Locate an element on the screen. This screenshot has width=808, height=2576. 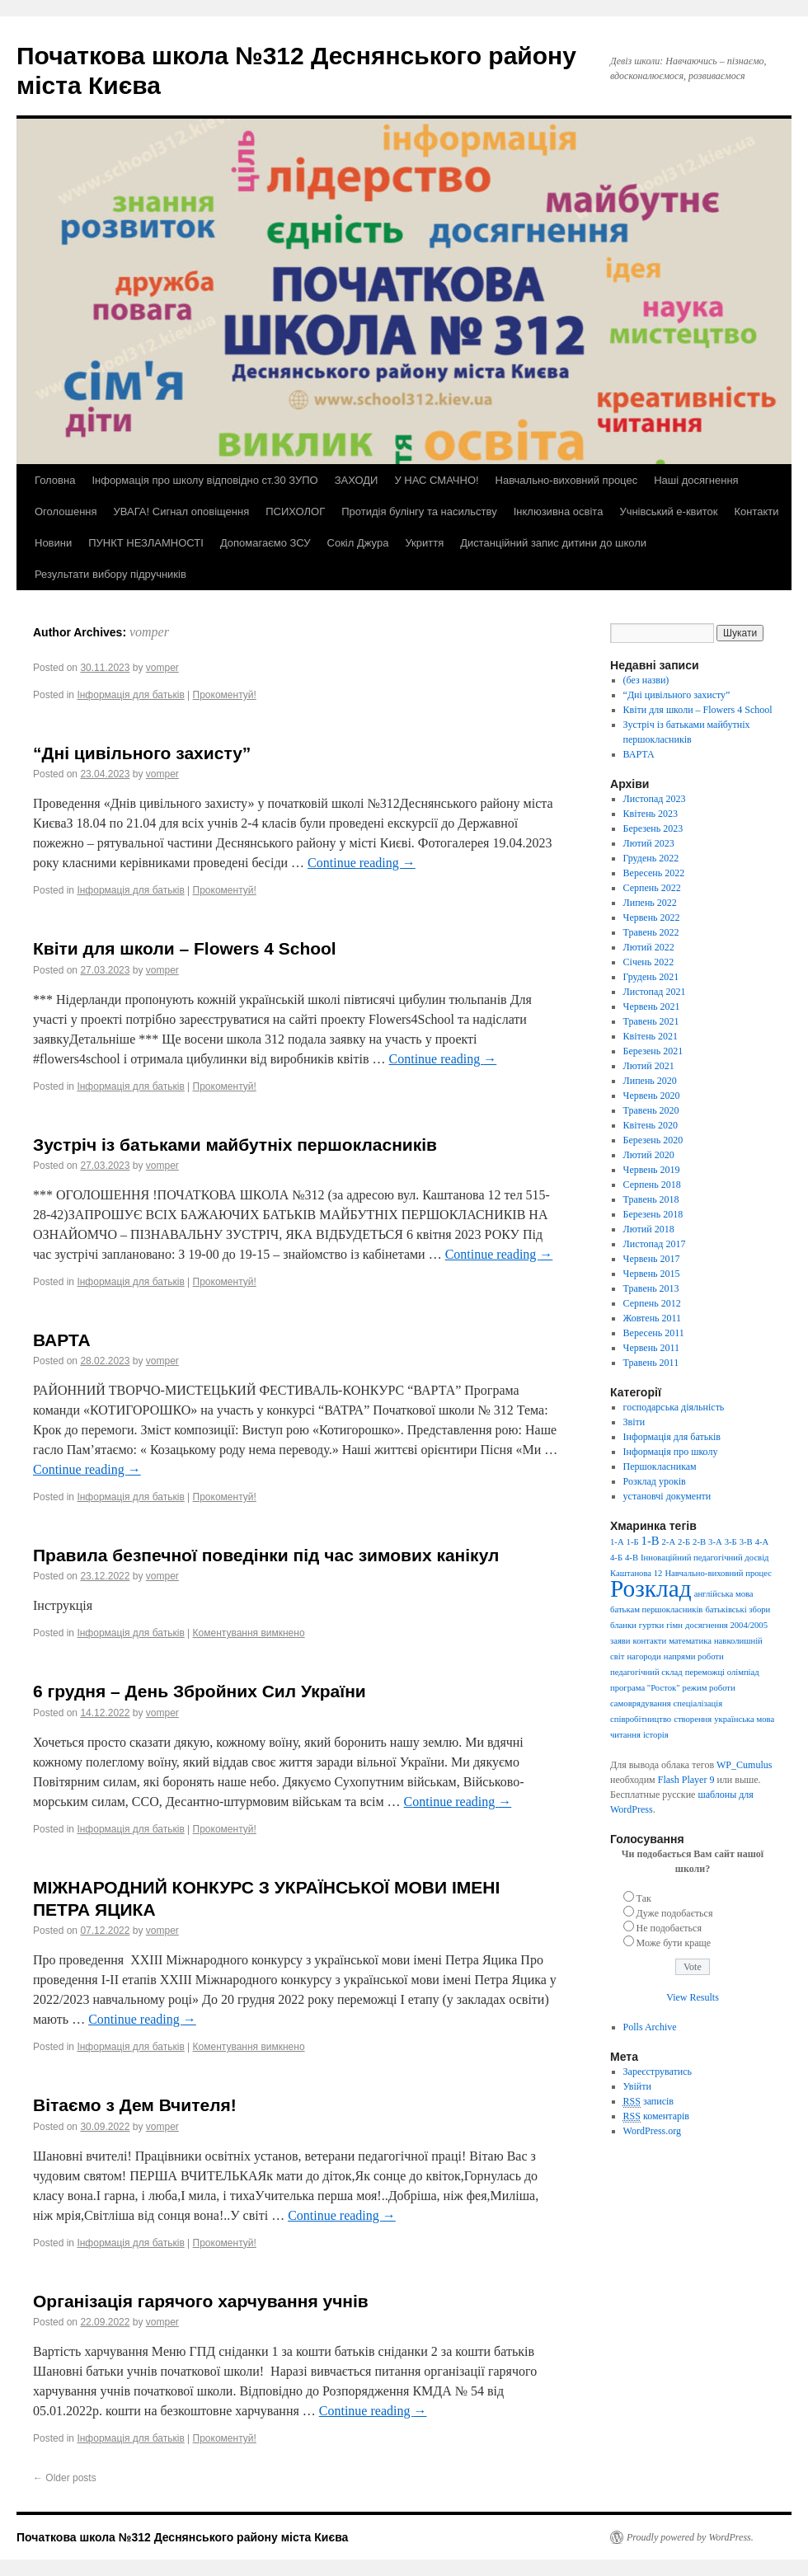
Proudly powered by WordPress. is located at coordinates (690, 2537).